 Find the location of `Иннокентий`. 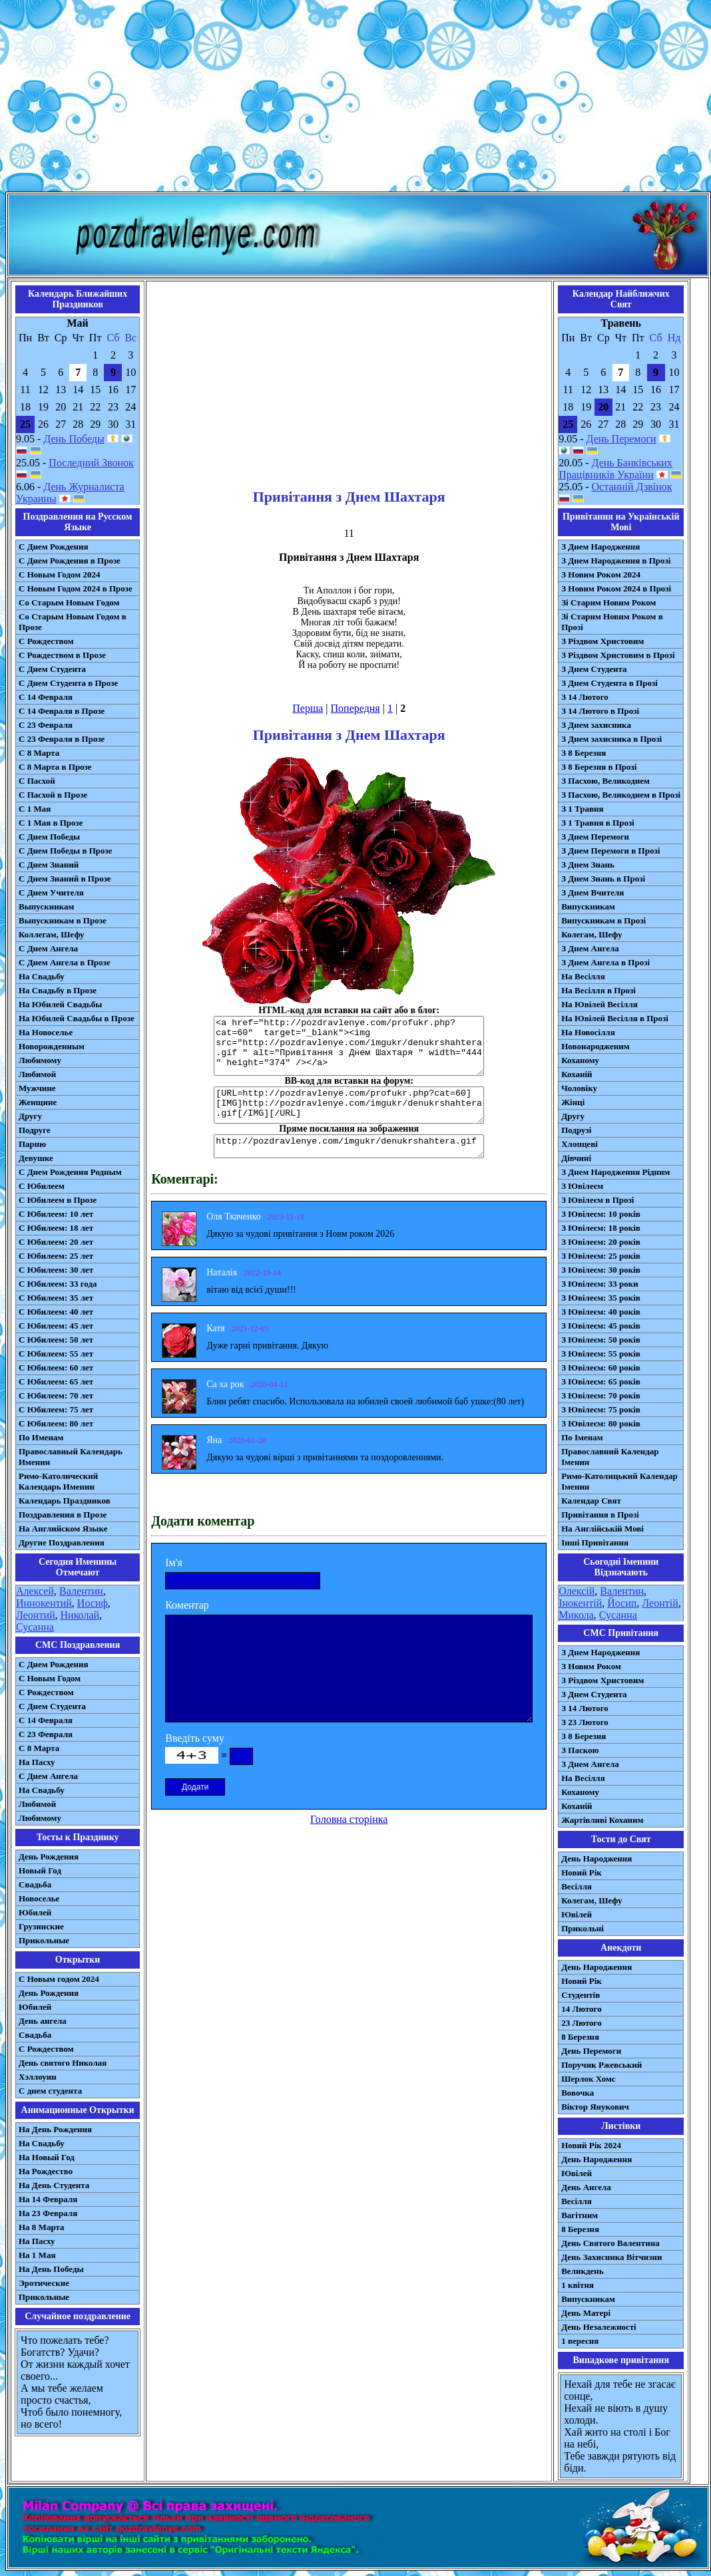

Иннокентий is located at coordinates (44, 1603).